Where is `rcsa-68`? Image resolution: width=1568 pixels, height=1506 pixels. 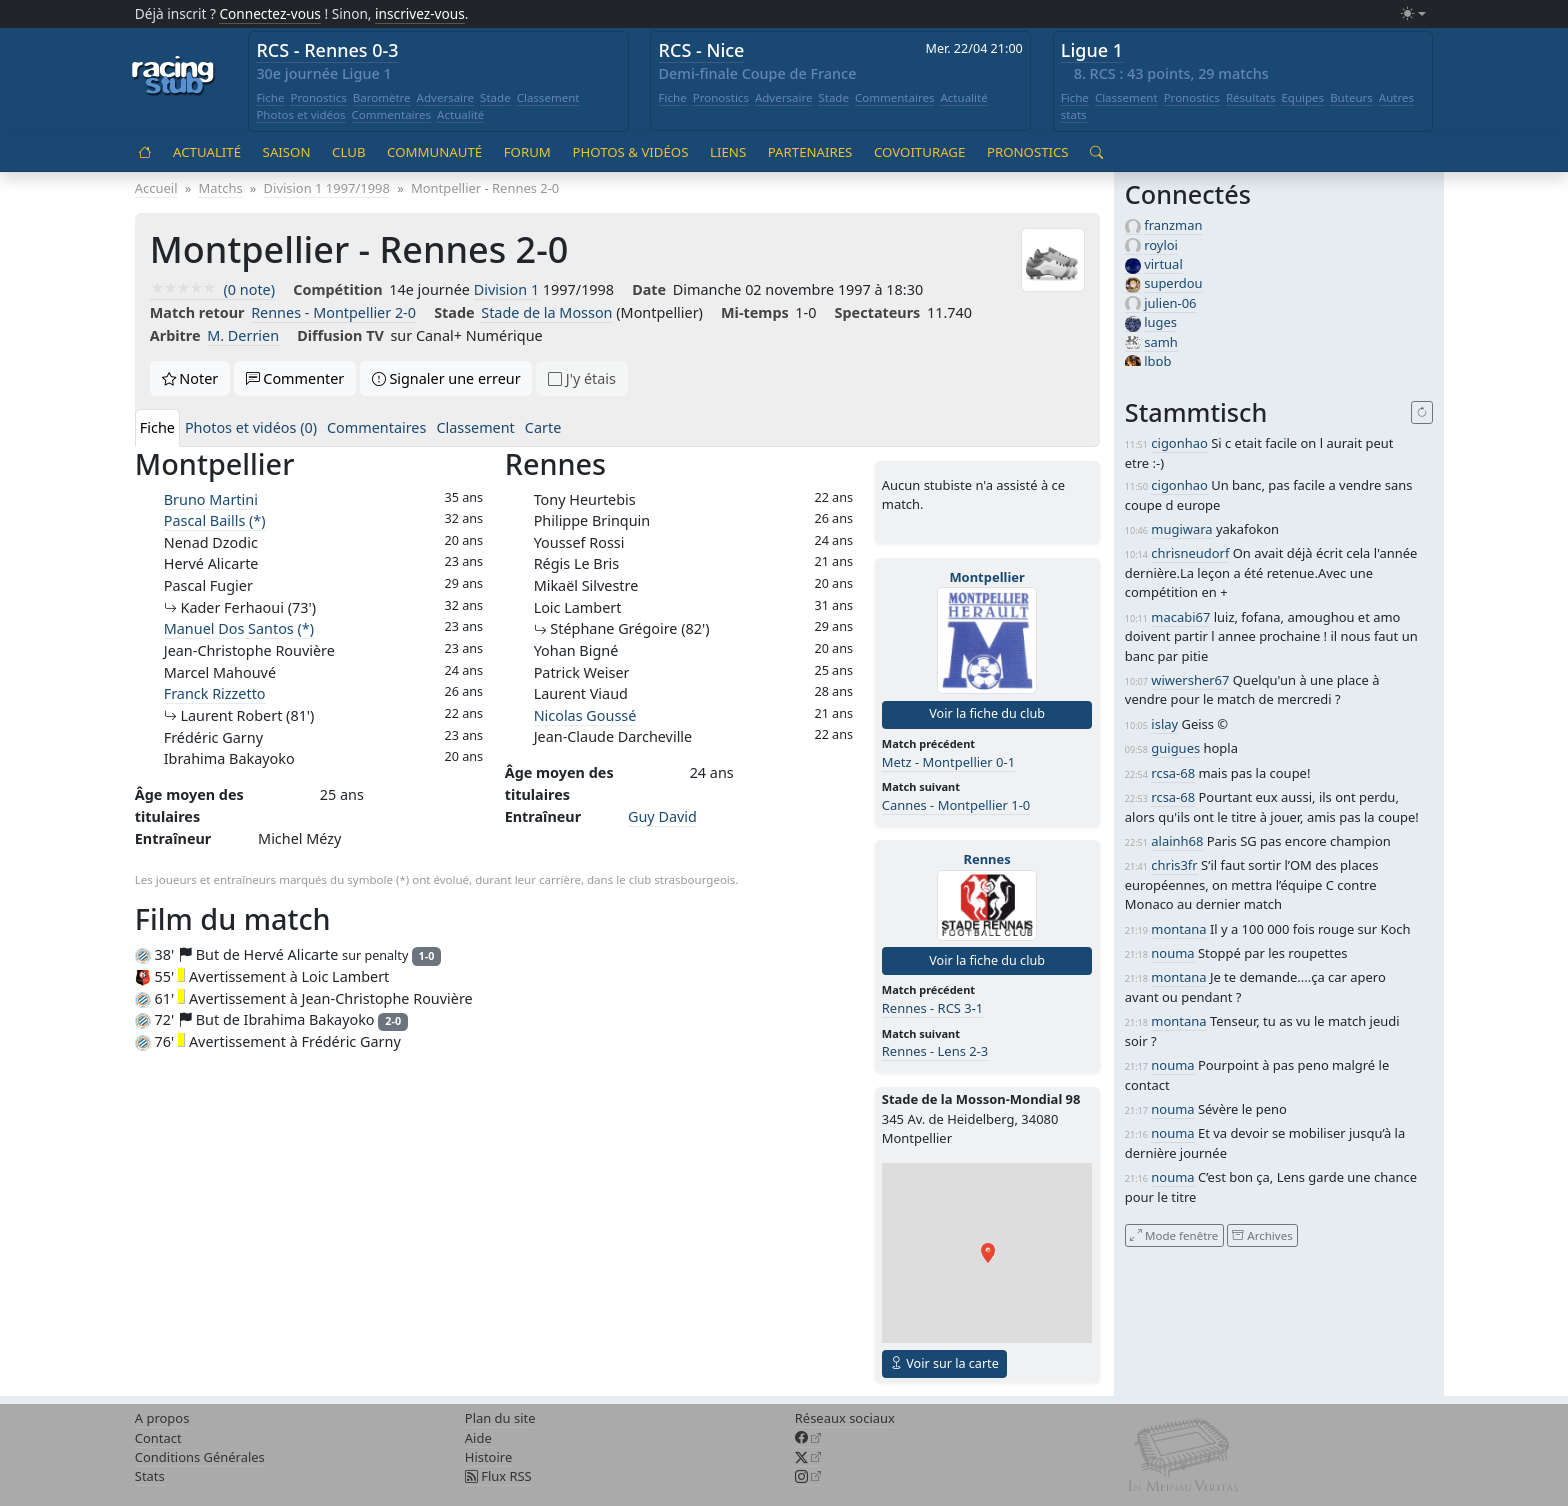
rcsa-68 is located at coordinates (1173, 773).